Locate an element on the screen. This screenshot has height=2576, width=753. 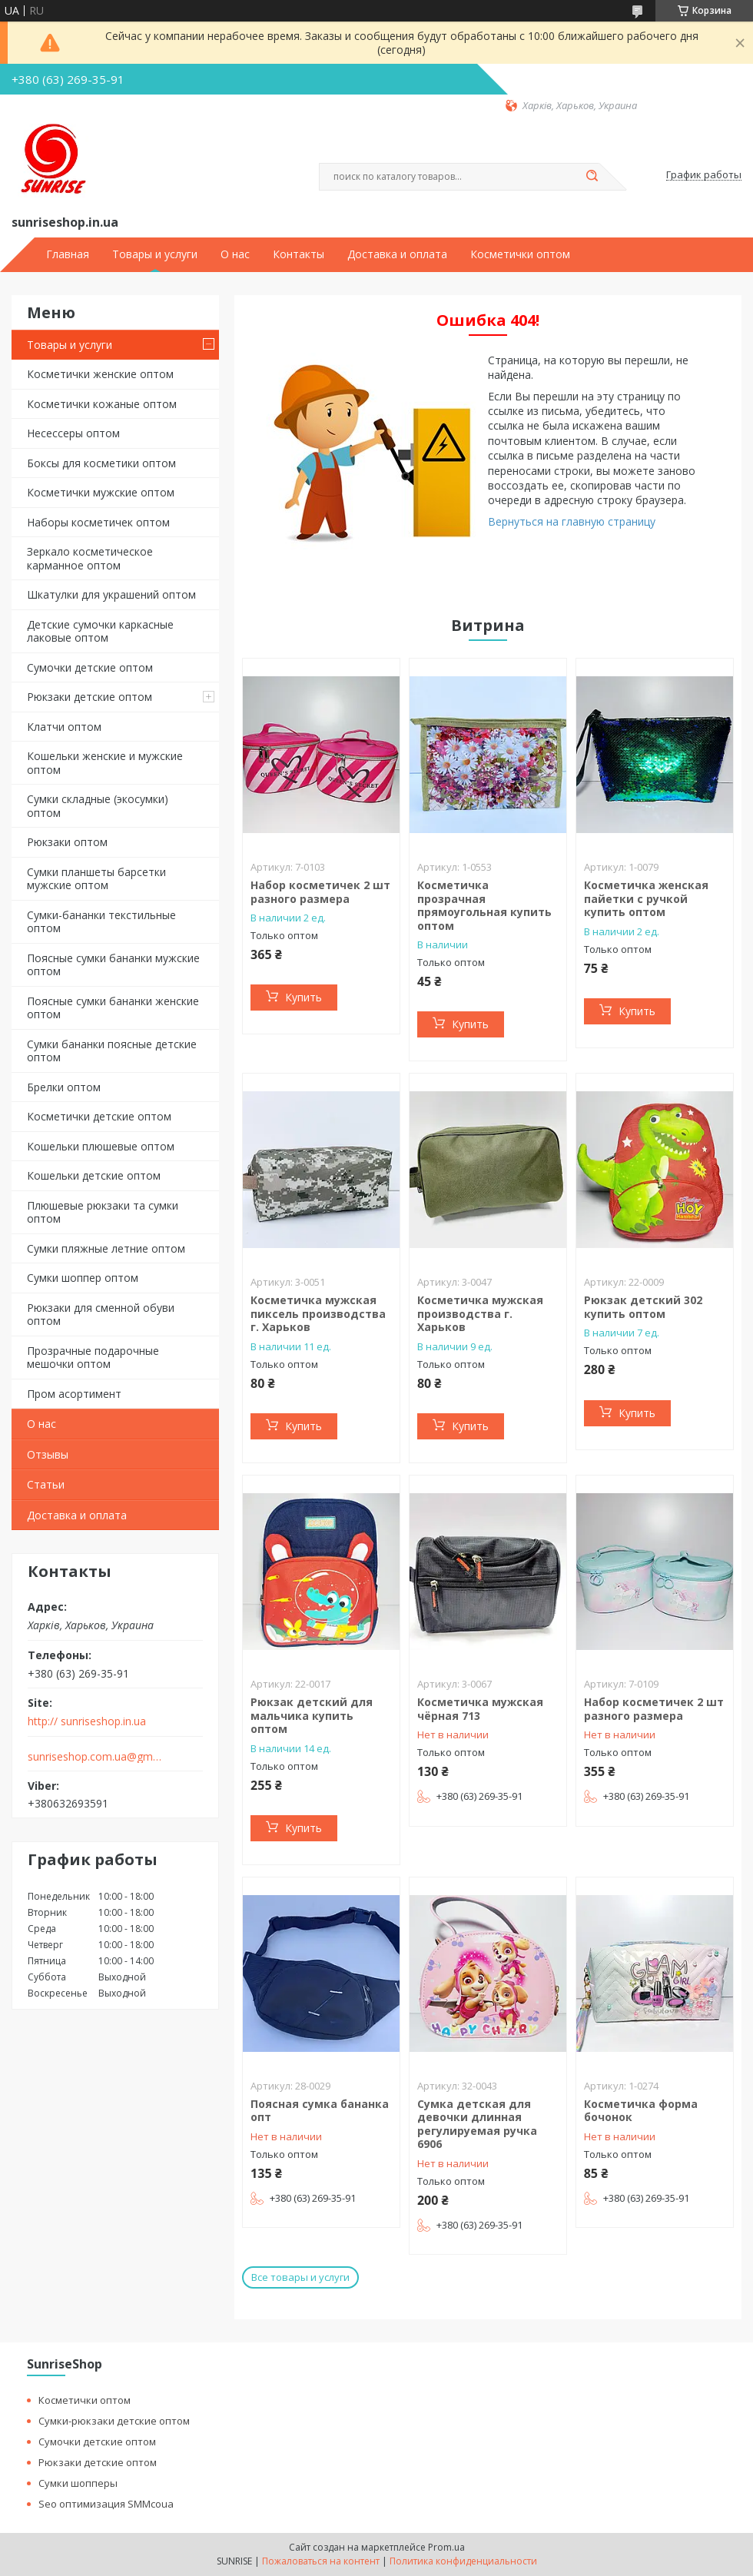
Контакты is located at coordinates (298, 254).